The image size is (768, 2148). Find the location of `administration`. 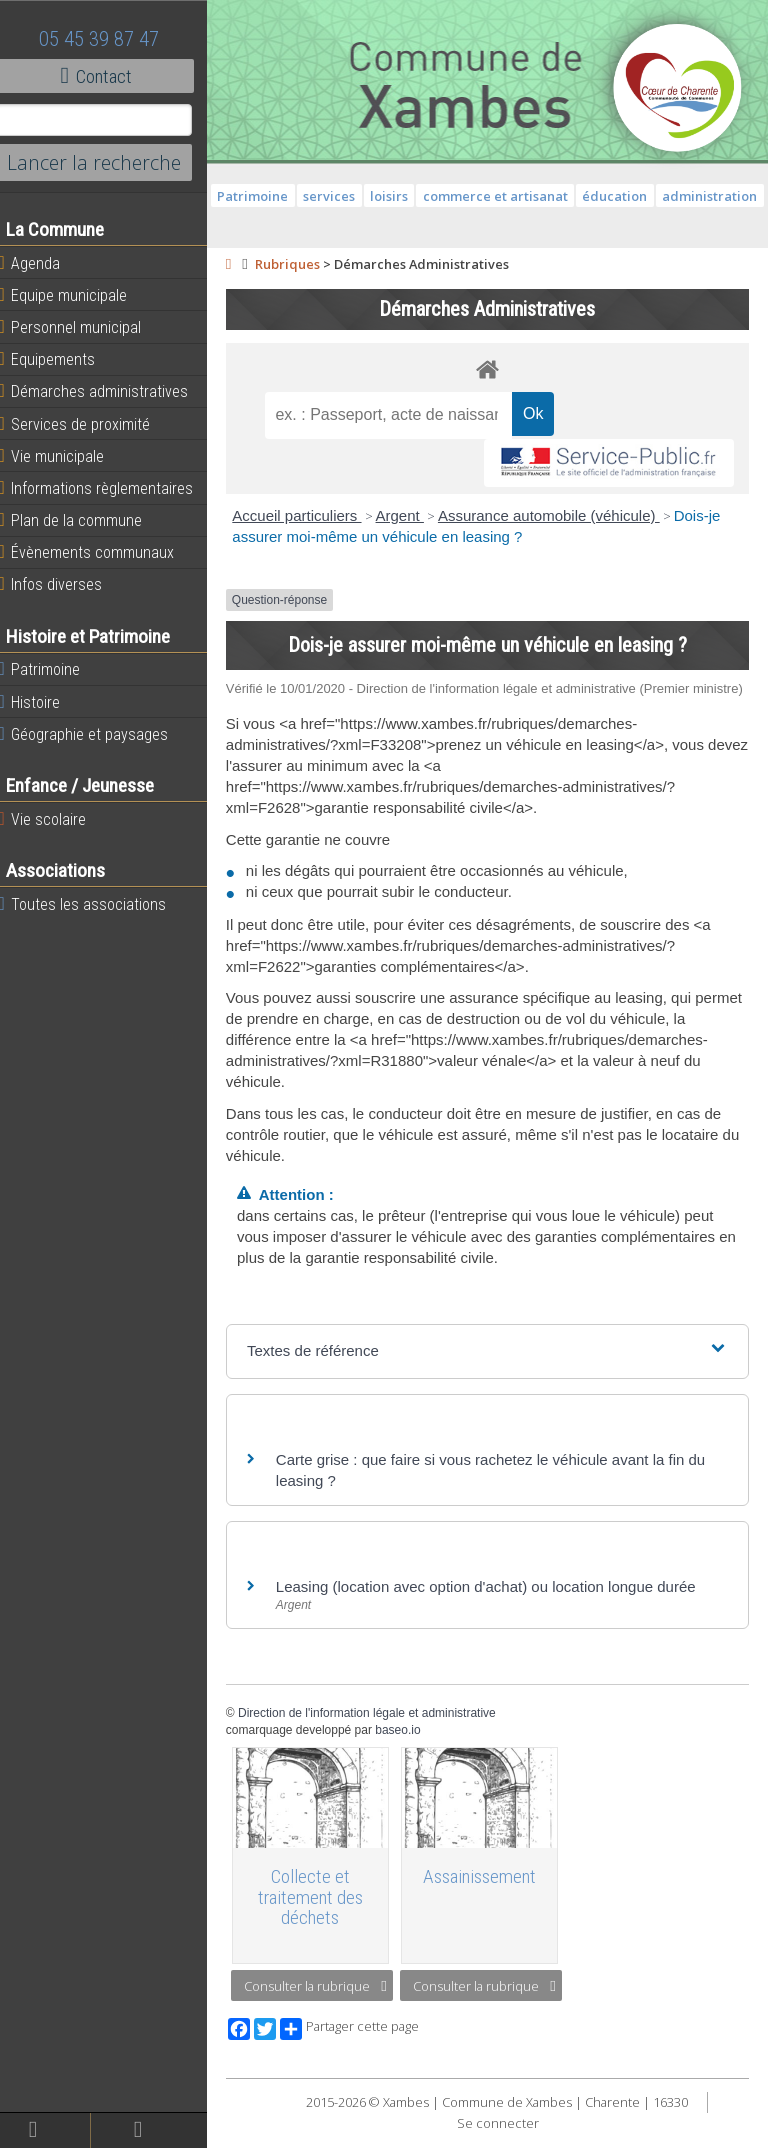

administration is located at coordinates (494, 221).